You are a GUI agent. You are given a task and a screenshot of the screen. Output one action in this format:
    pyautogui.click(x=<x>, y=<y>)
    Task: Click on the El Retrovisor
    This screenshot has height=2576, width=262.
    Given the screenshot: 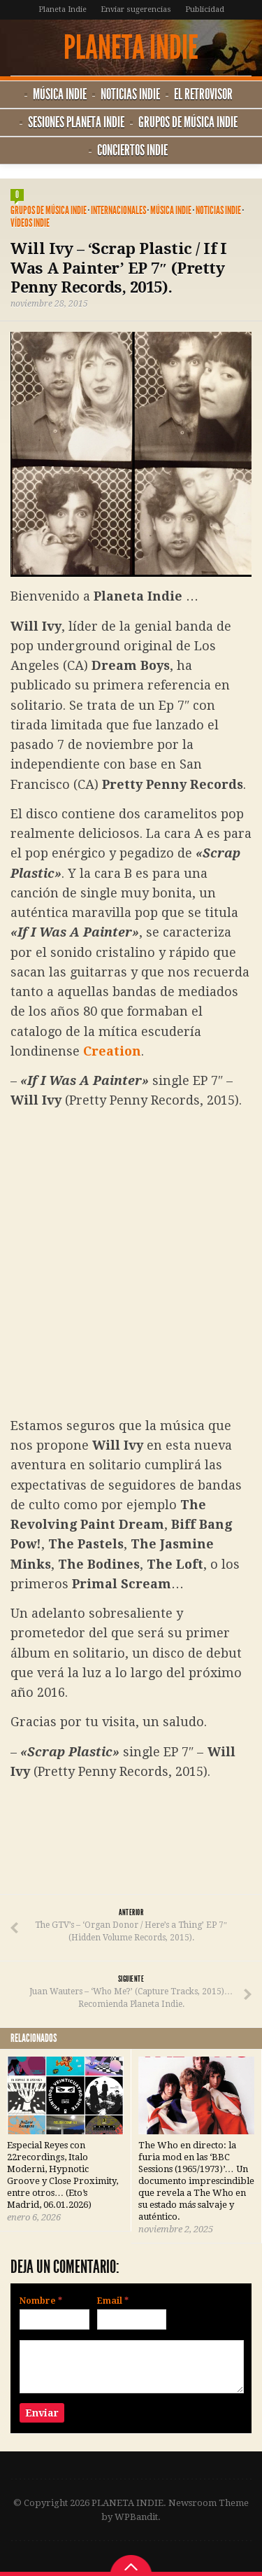 What is the action you would take?
    pyautogui.click(x=203, y=94)
    